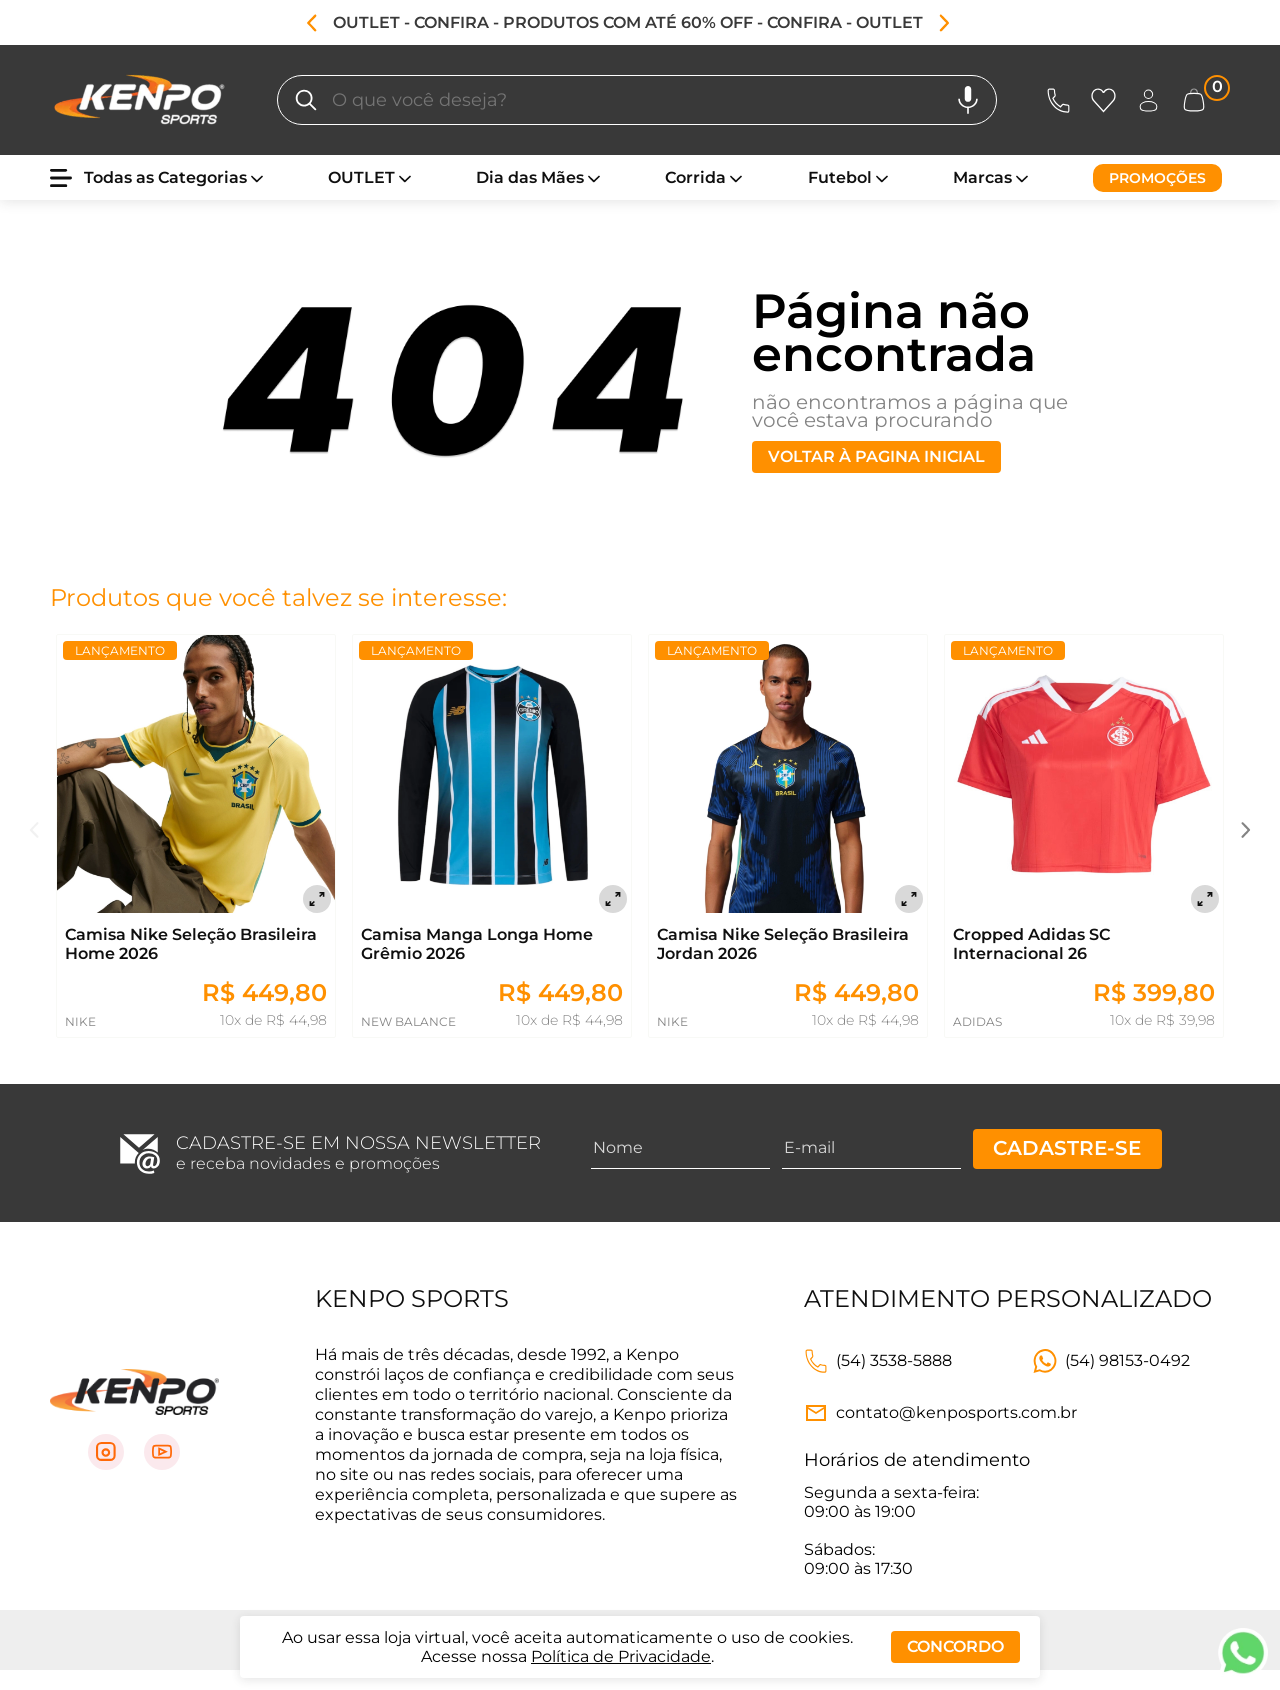  I want to click on [Link WhatsApp], so click(1111, 1361).